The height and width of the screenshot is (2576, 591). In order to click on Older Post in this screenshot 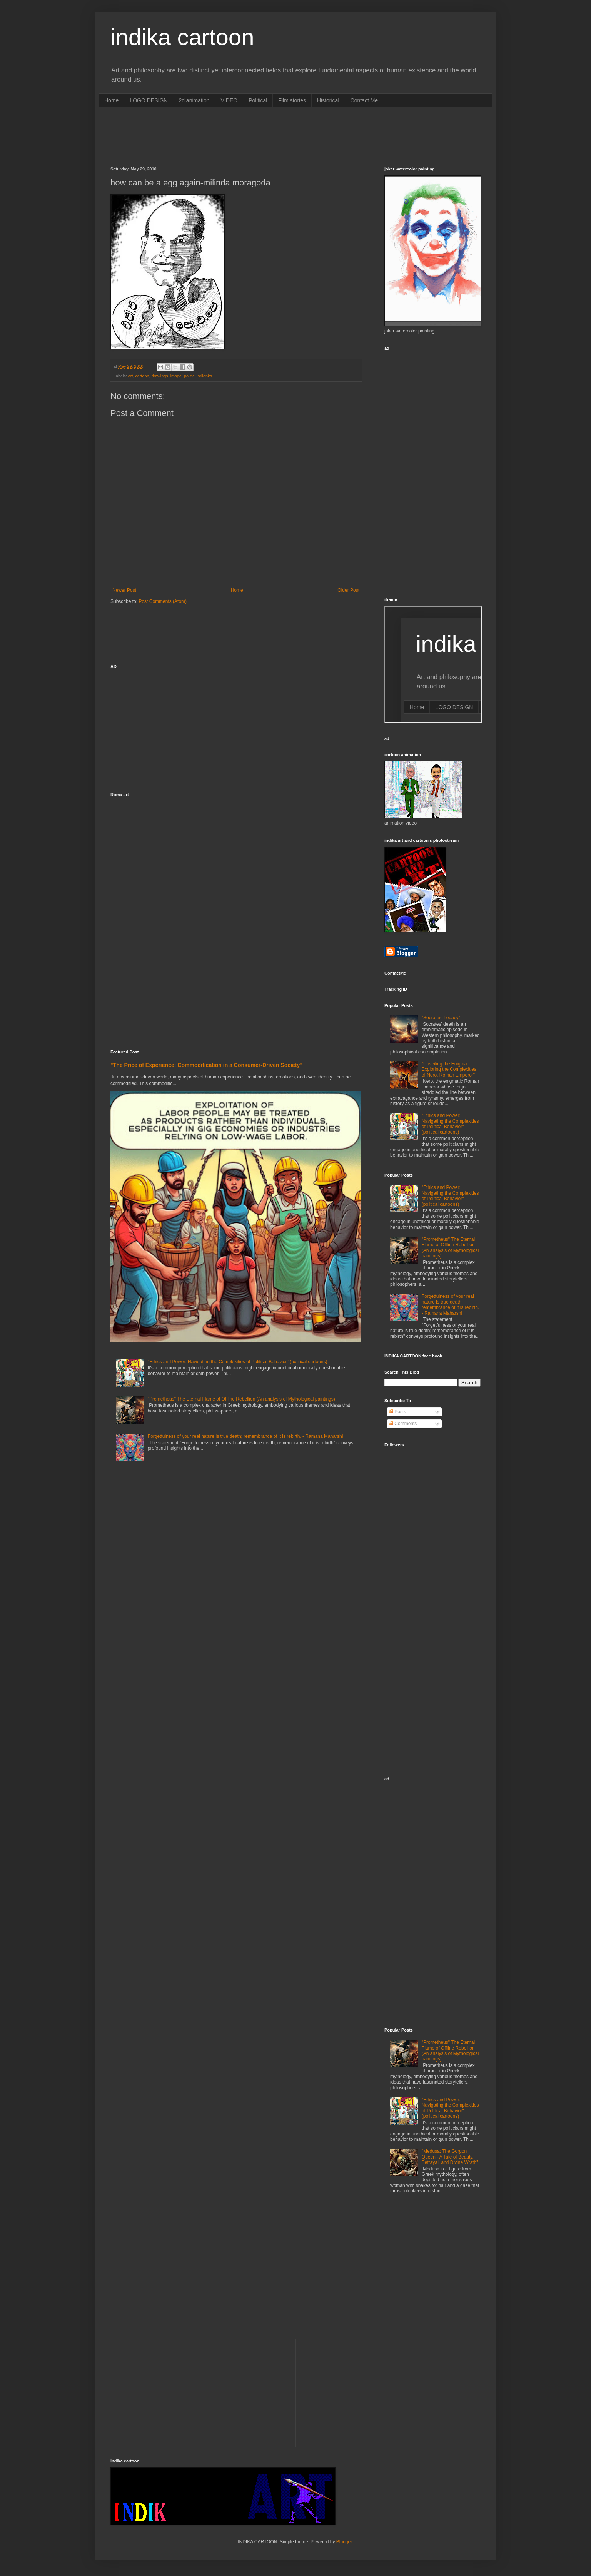, I will do `click(348, 590)`.